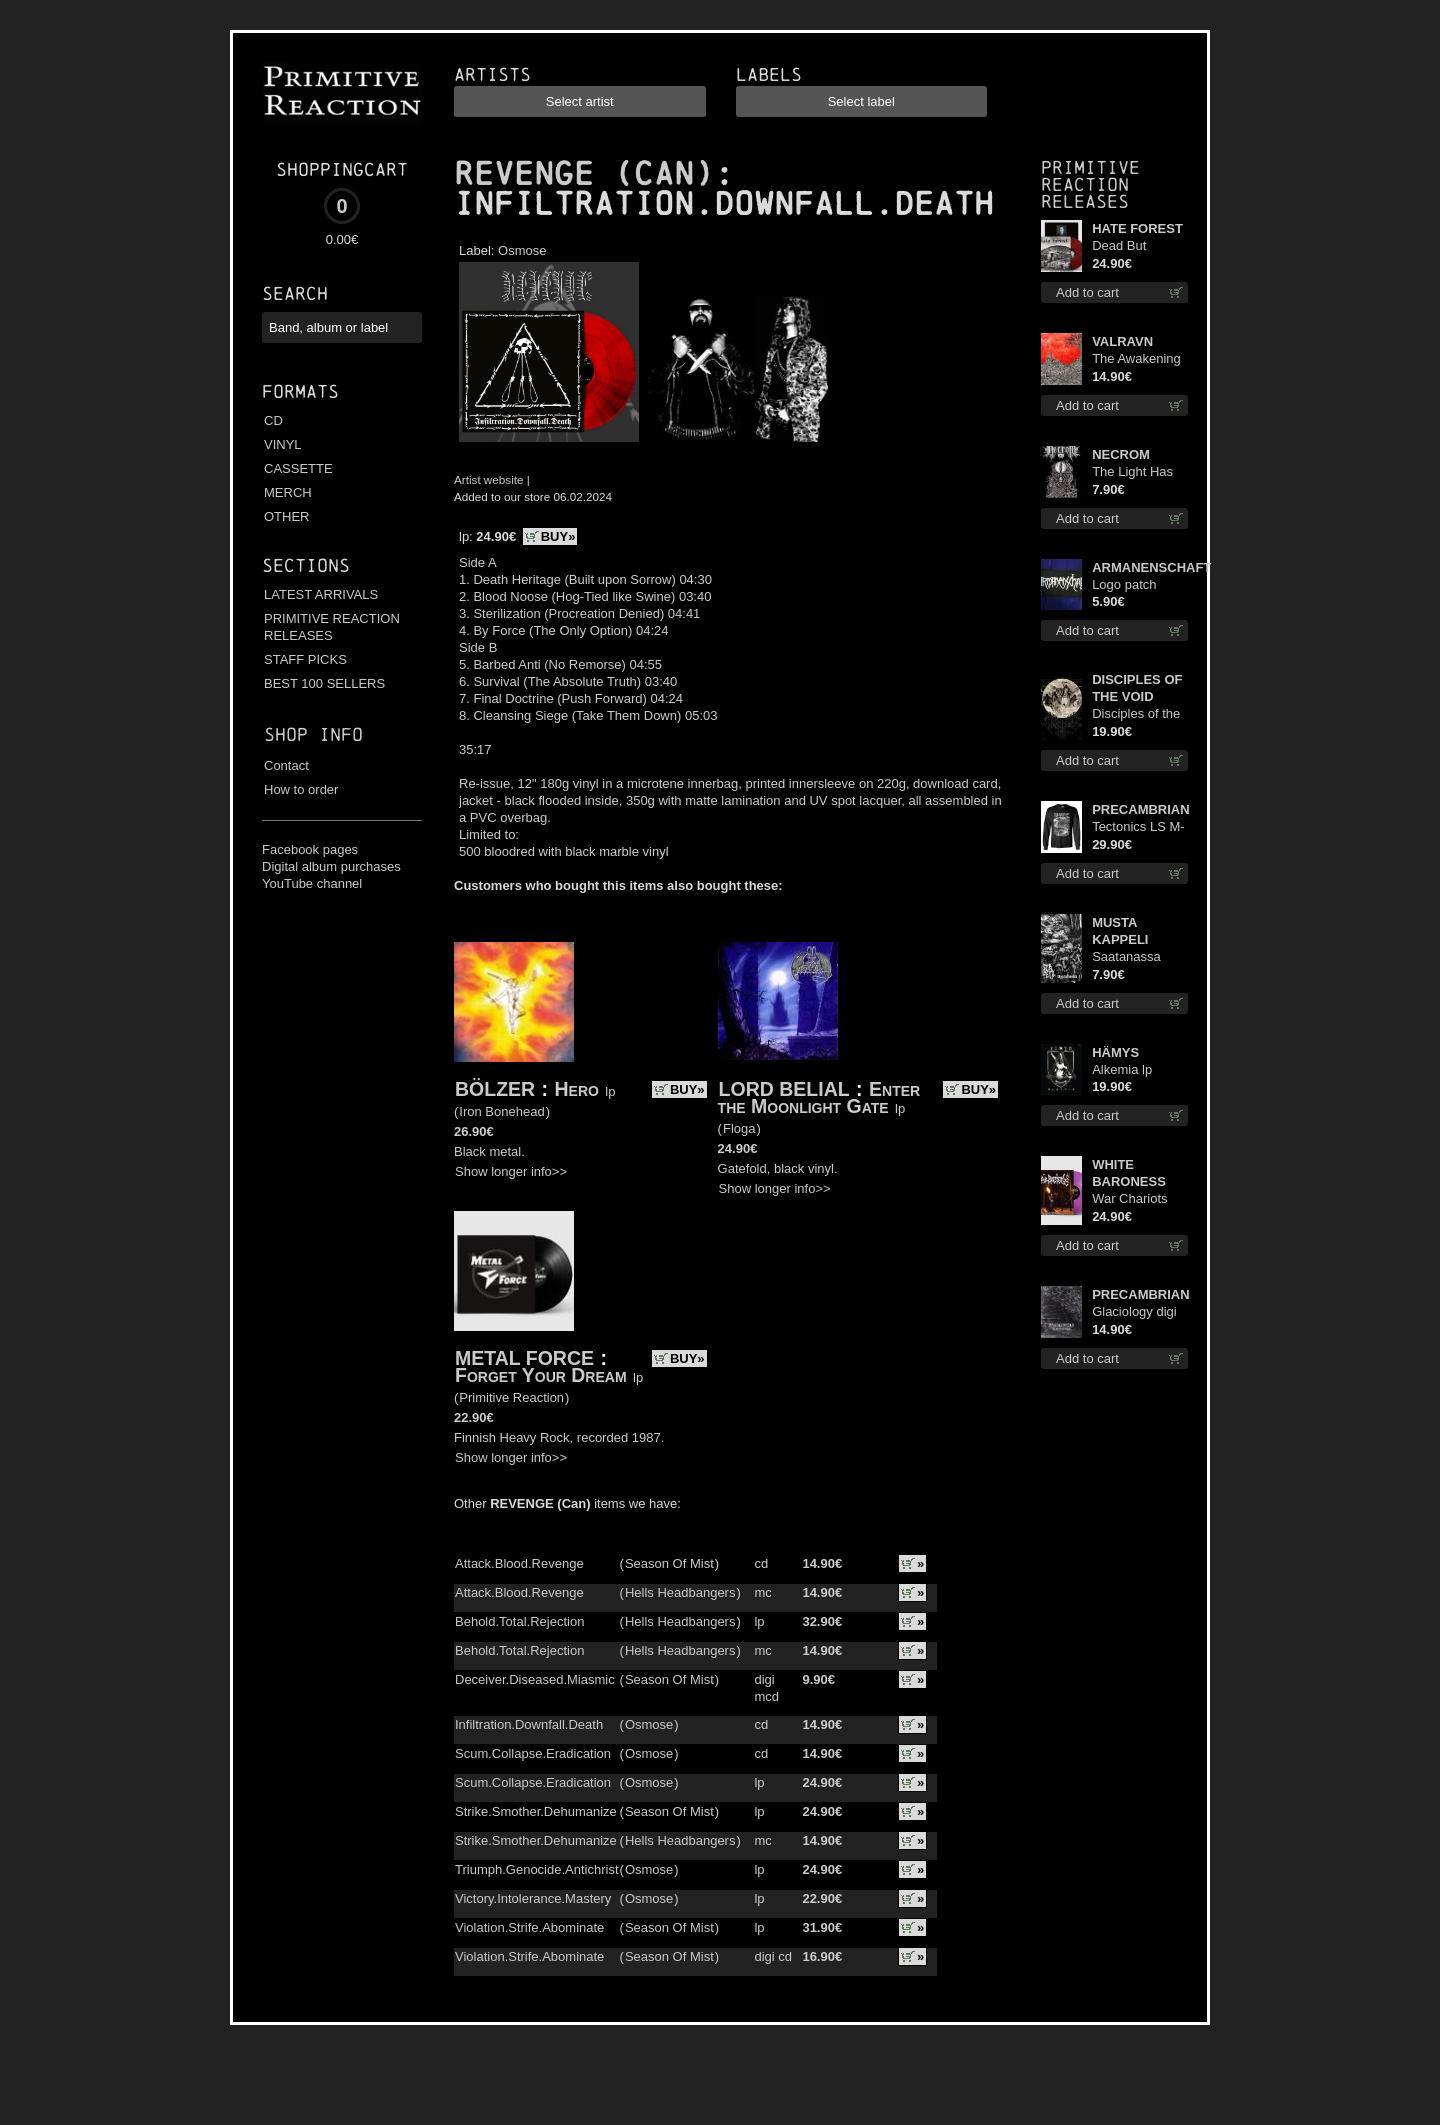 The width and height of the screenshot is (1440, 2125). I want to click on OTHER, so click(287, 516).